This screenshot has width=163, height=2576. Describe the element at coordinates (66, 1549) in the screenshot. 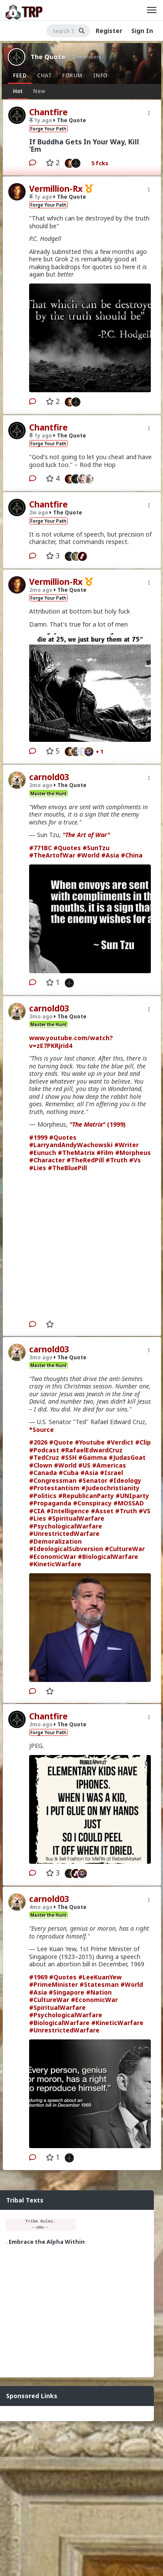

I see `#IdeologicalSubversion` at that location.